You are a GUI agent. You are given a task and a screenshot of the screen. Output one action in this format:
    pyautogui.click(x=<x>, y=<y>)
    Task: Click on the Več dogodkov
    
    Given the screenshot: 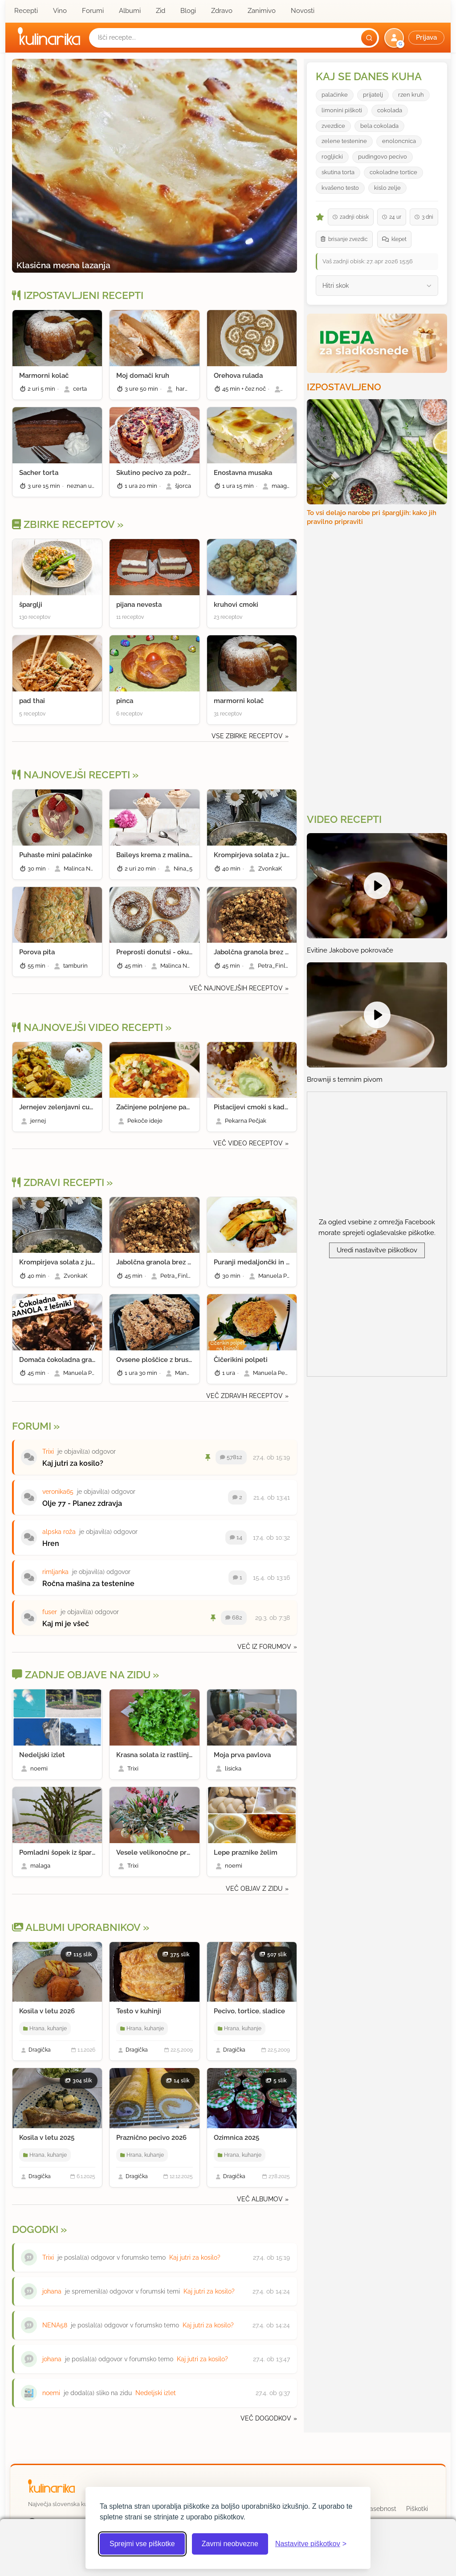 What is the action you would take?
    pyautogui.click(x=265, y=2418)
    